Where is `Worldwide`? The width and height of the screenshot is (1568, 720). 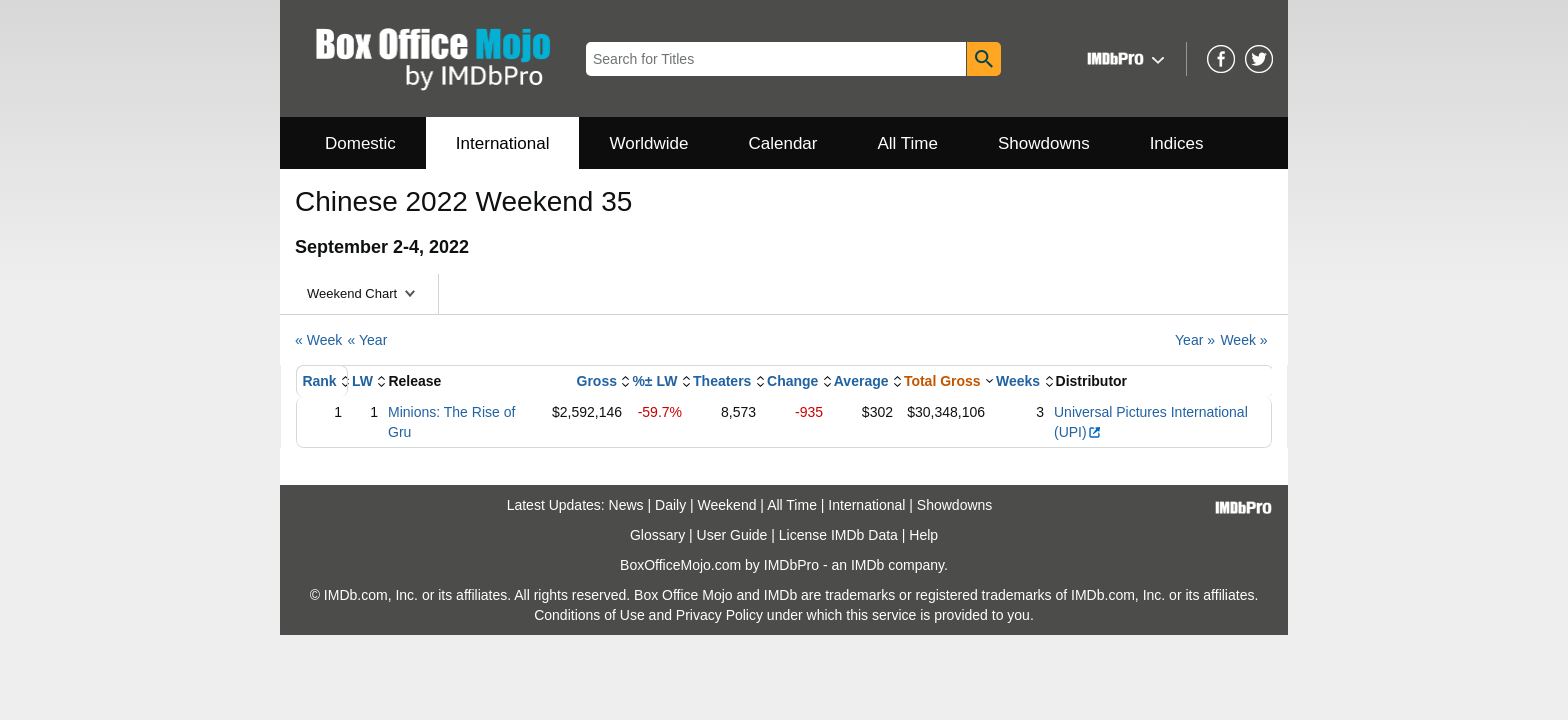 Worldwide is located at coordinates (648, 143).